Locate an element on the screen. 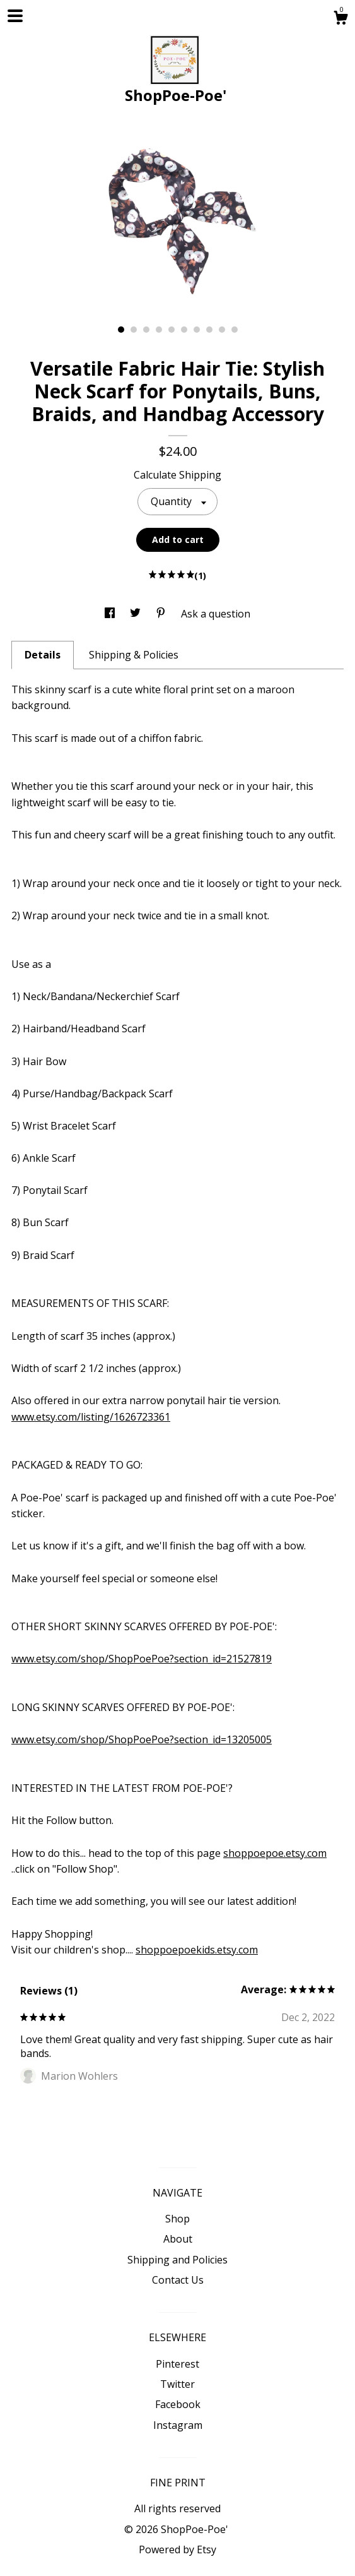 The height and width of the screenshot is (2576, 355). [social media share for twitter] is located at coordinates (136, 614).